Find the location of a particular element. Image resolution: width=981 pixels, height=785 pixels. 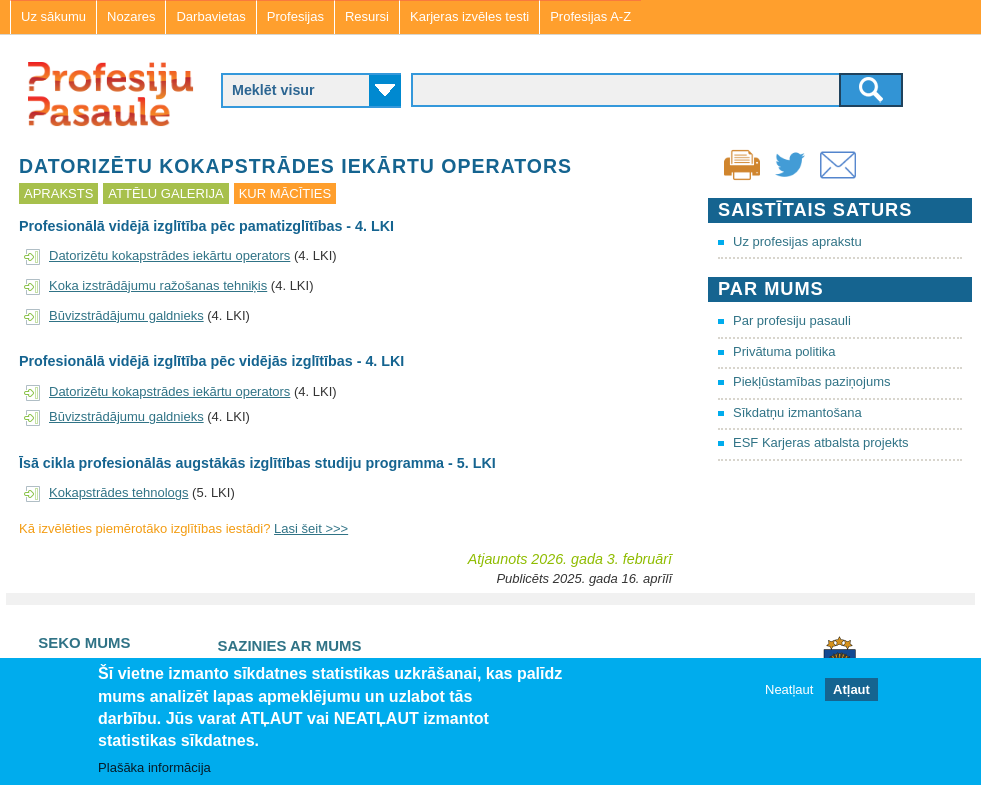

Datorizētu kokapstrādes iekārtu operators is located at coordinates (169, 255).